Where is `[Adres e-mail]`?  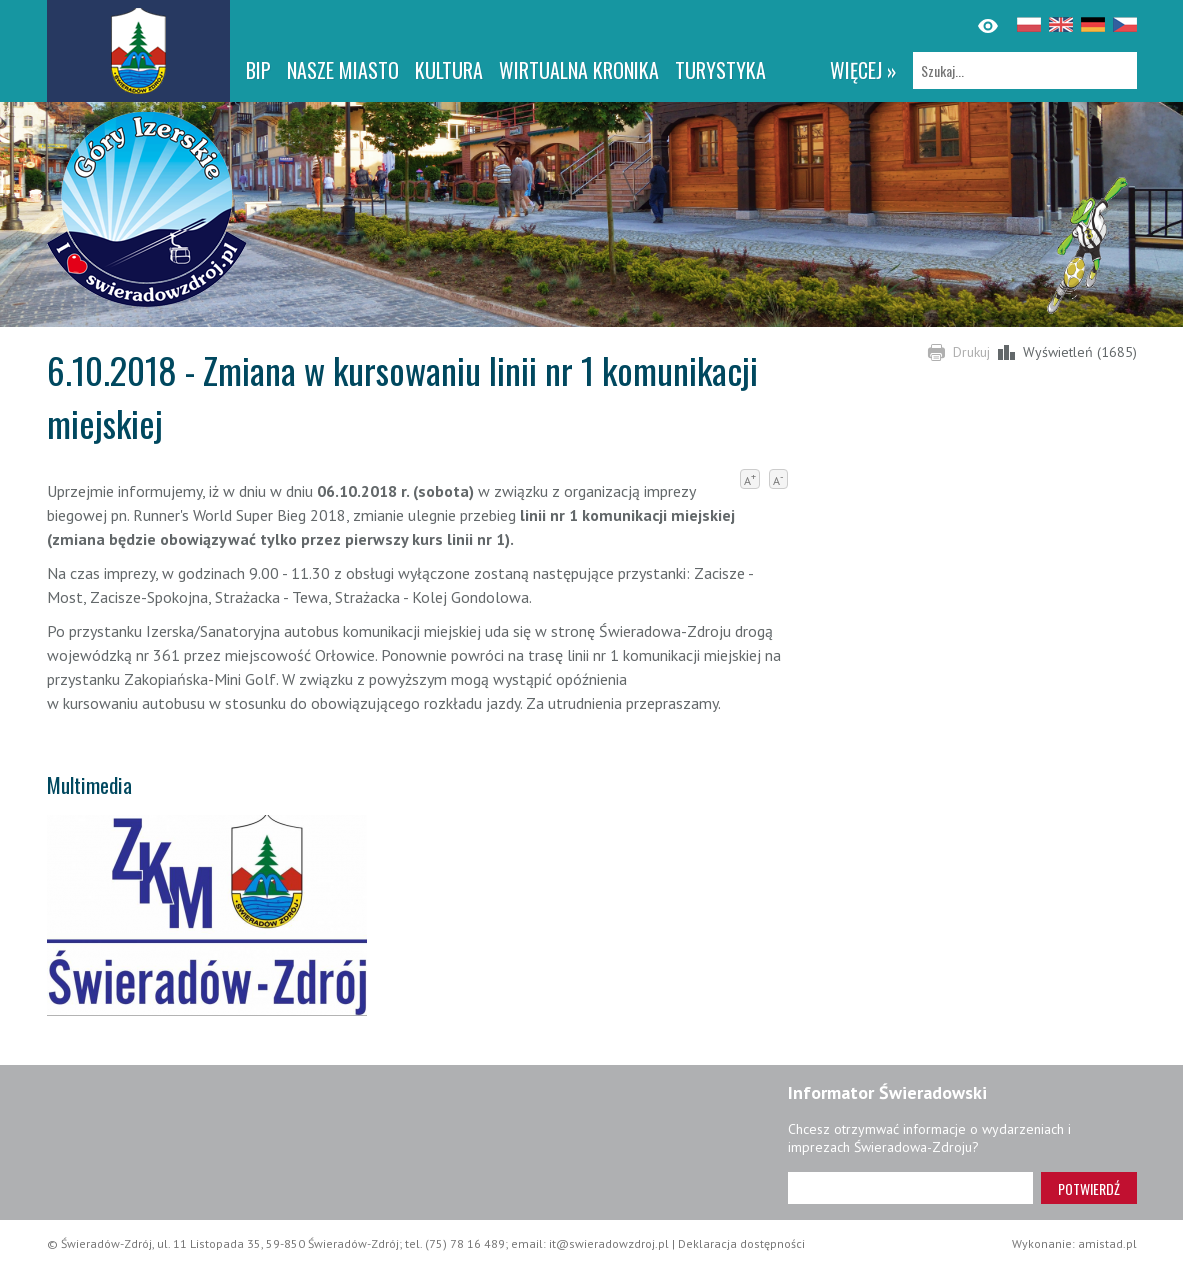
[Adres e-mail] is located at coordinates (910, 1188).